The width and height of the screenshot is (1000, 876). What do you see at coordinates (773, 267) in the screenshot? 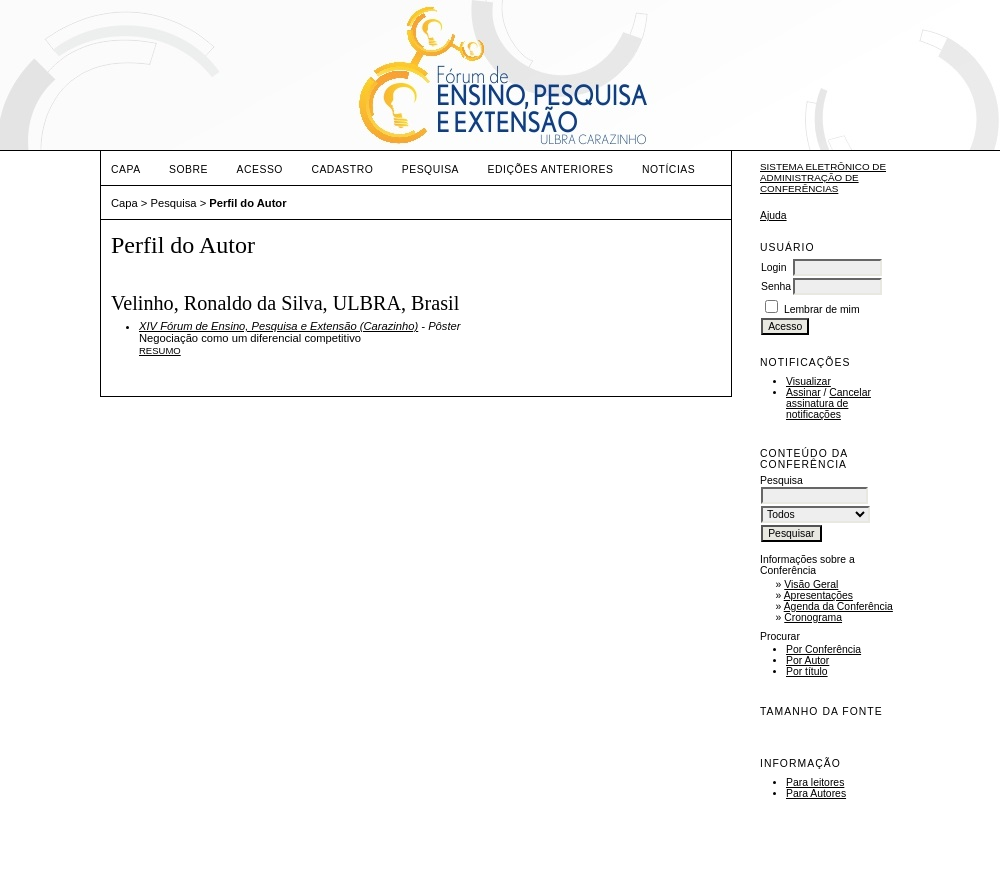
I see `Login` at bounding box center [773, 267].